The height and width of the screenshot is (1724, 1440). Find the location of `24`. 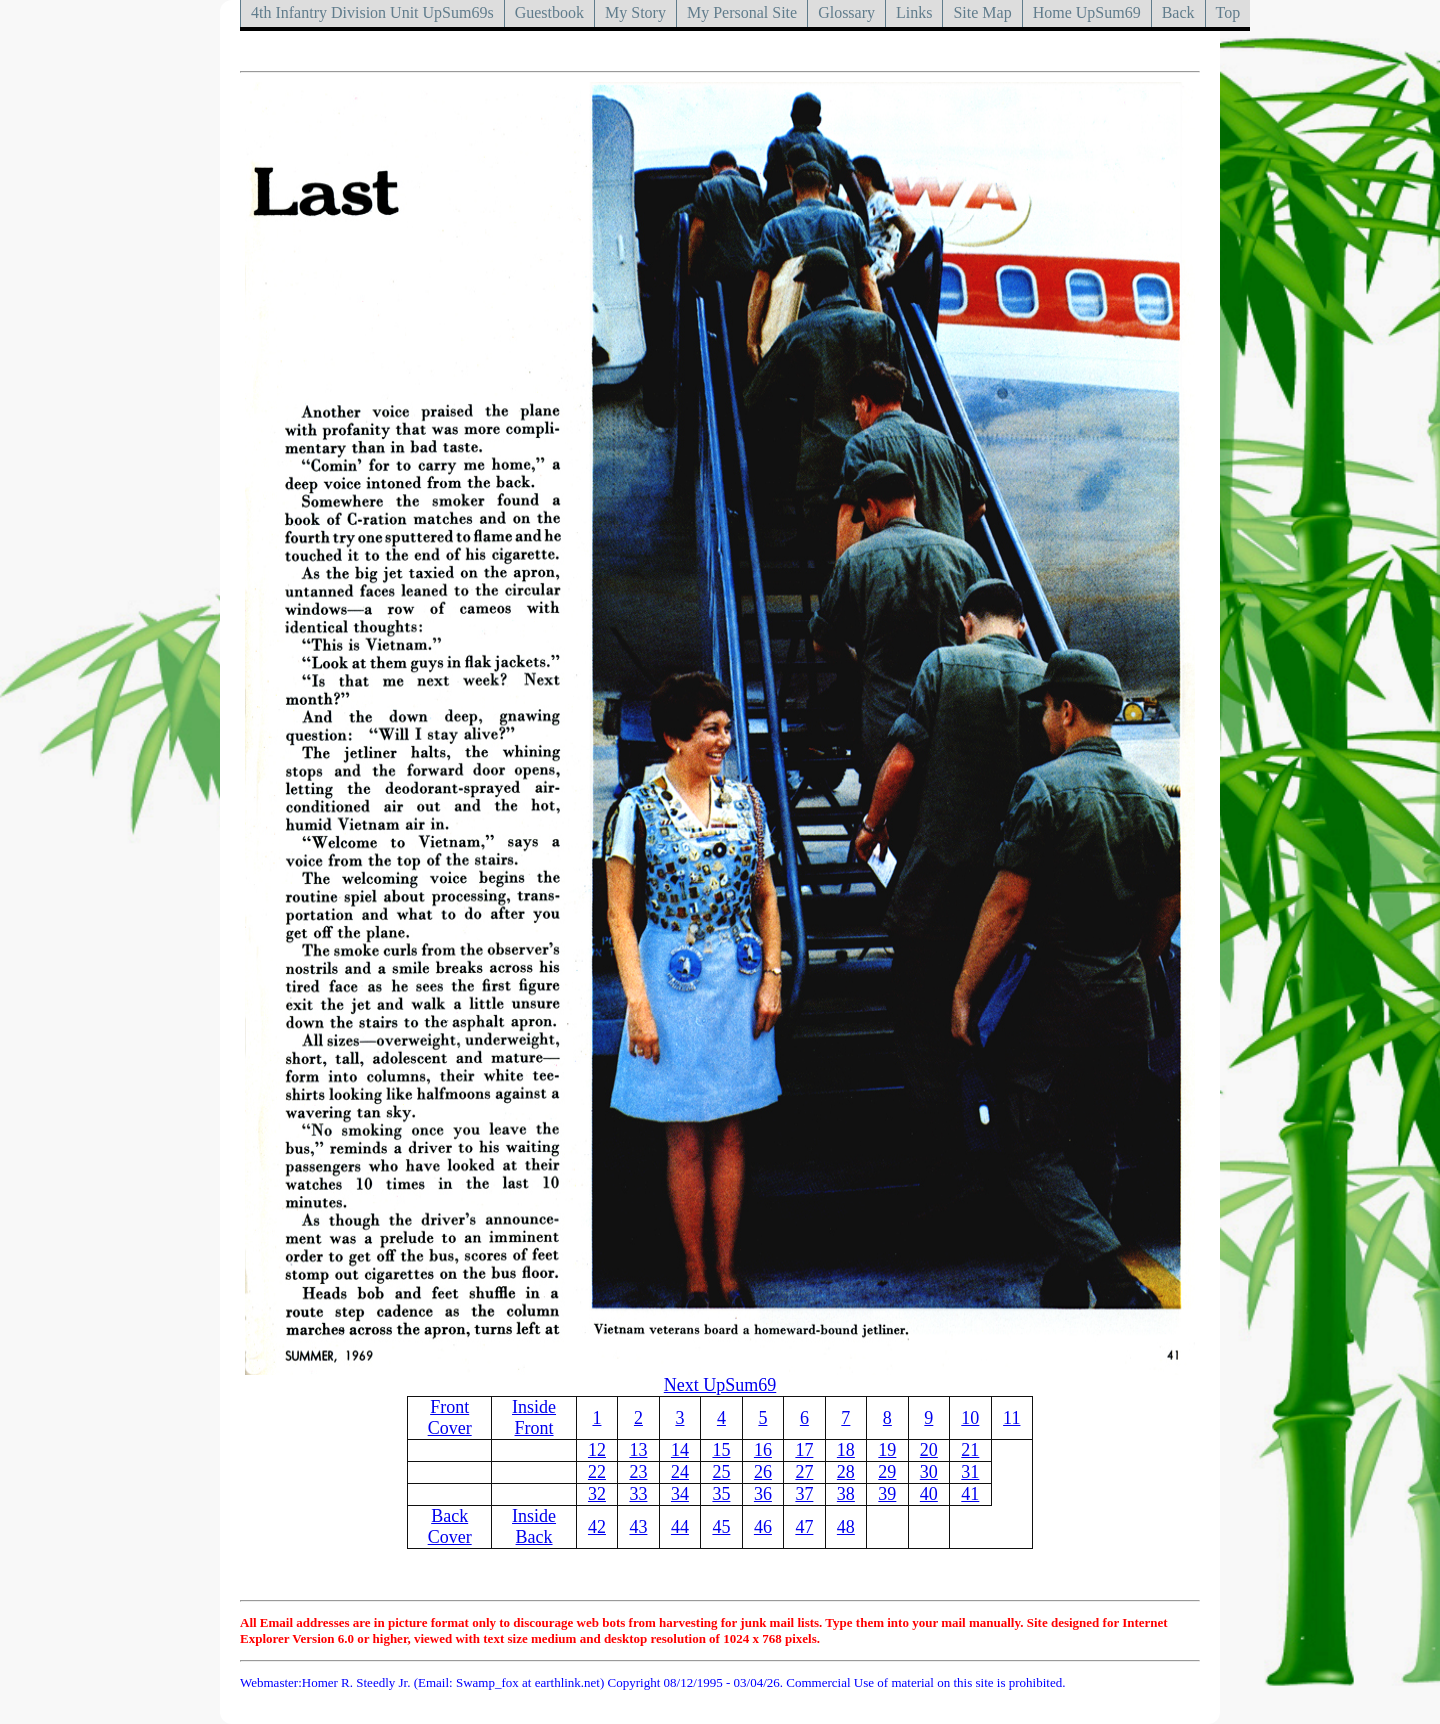

24 is located at coordinates (680, 1472).